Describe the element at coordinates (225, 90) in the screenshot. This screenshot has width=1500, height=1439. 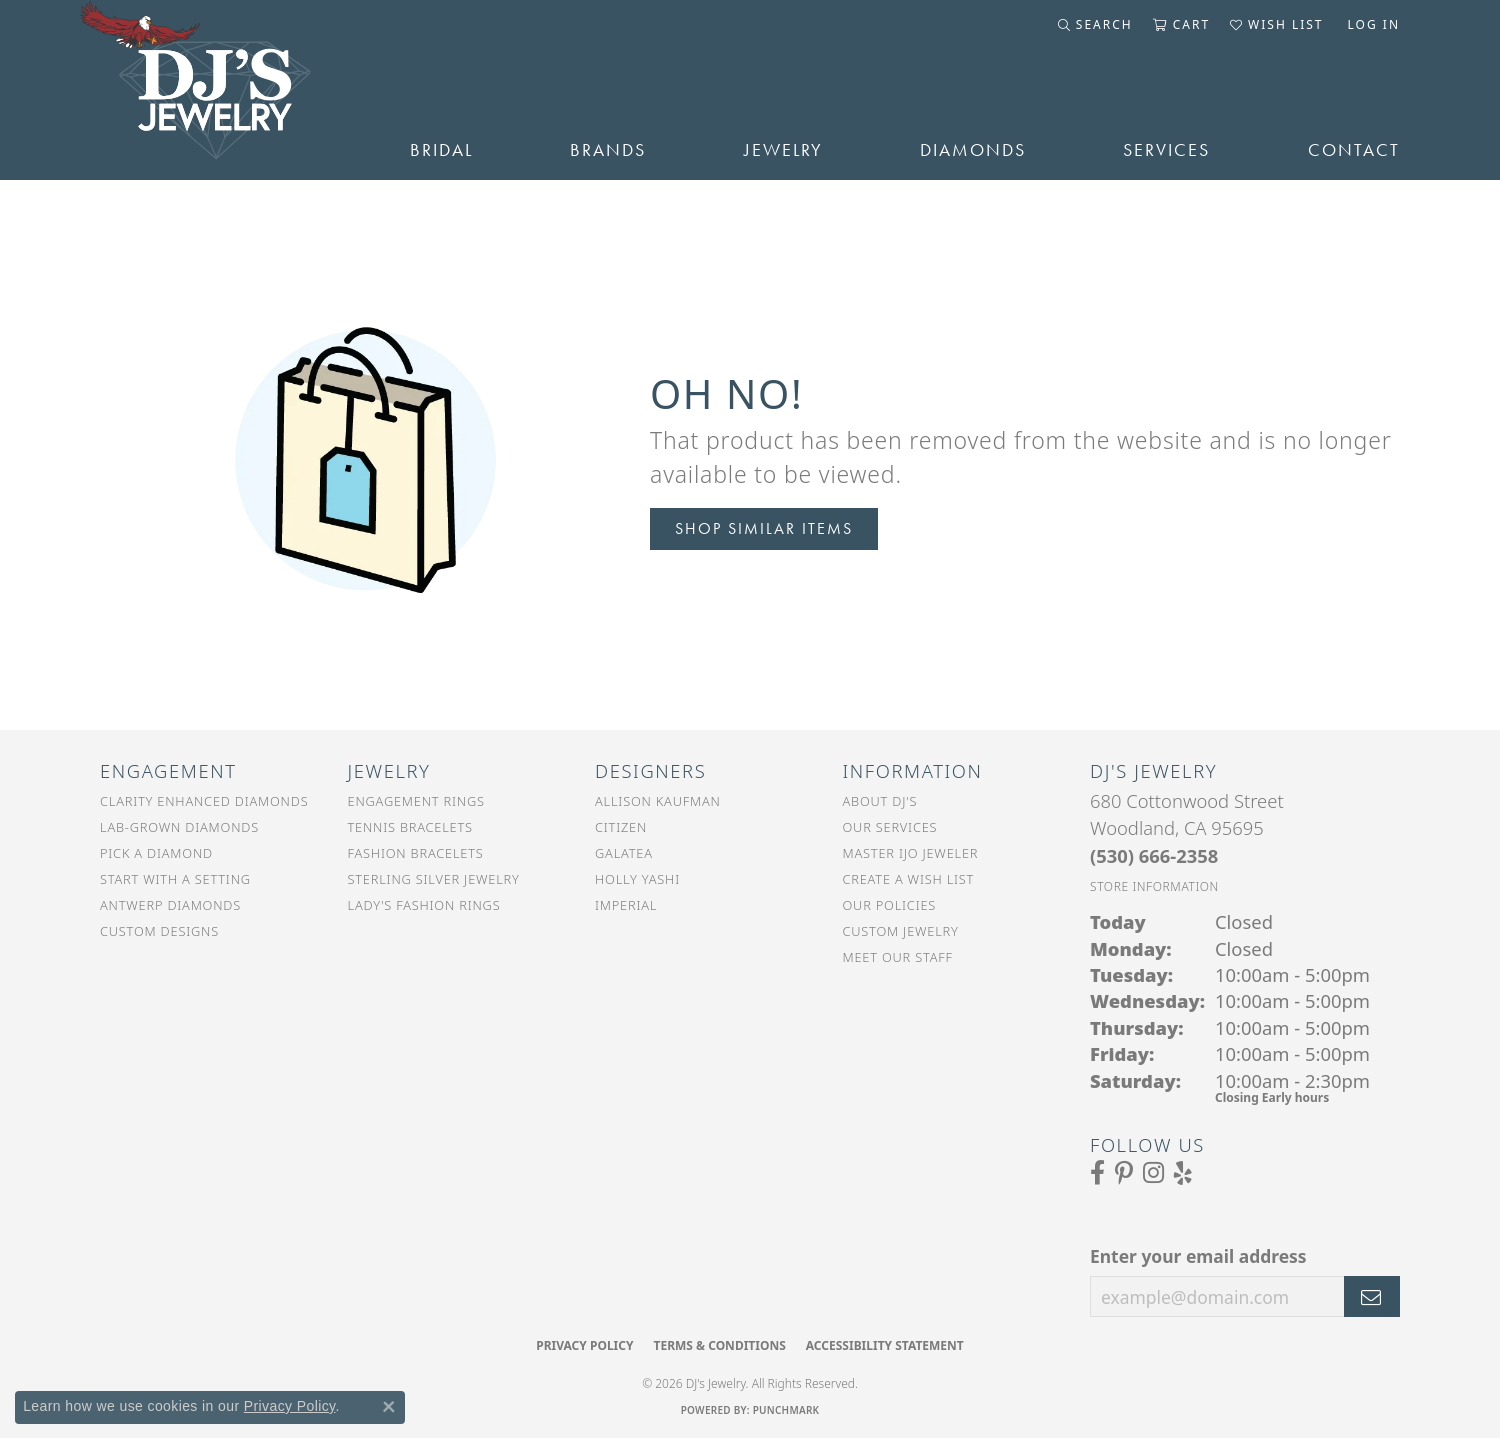
I see `[DJ's Jewerly - Go to homepage]` at that location.